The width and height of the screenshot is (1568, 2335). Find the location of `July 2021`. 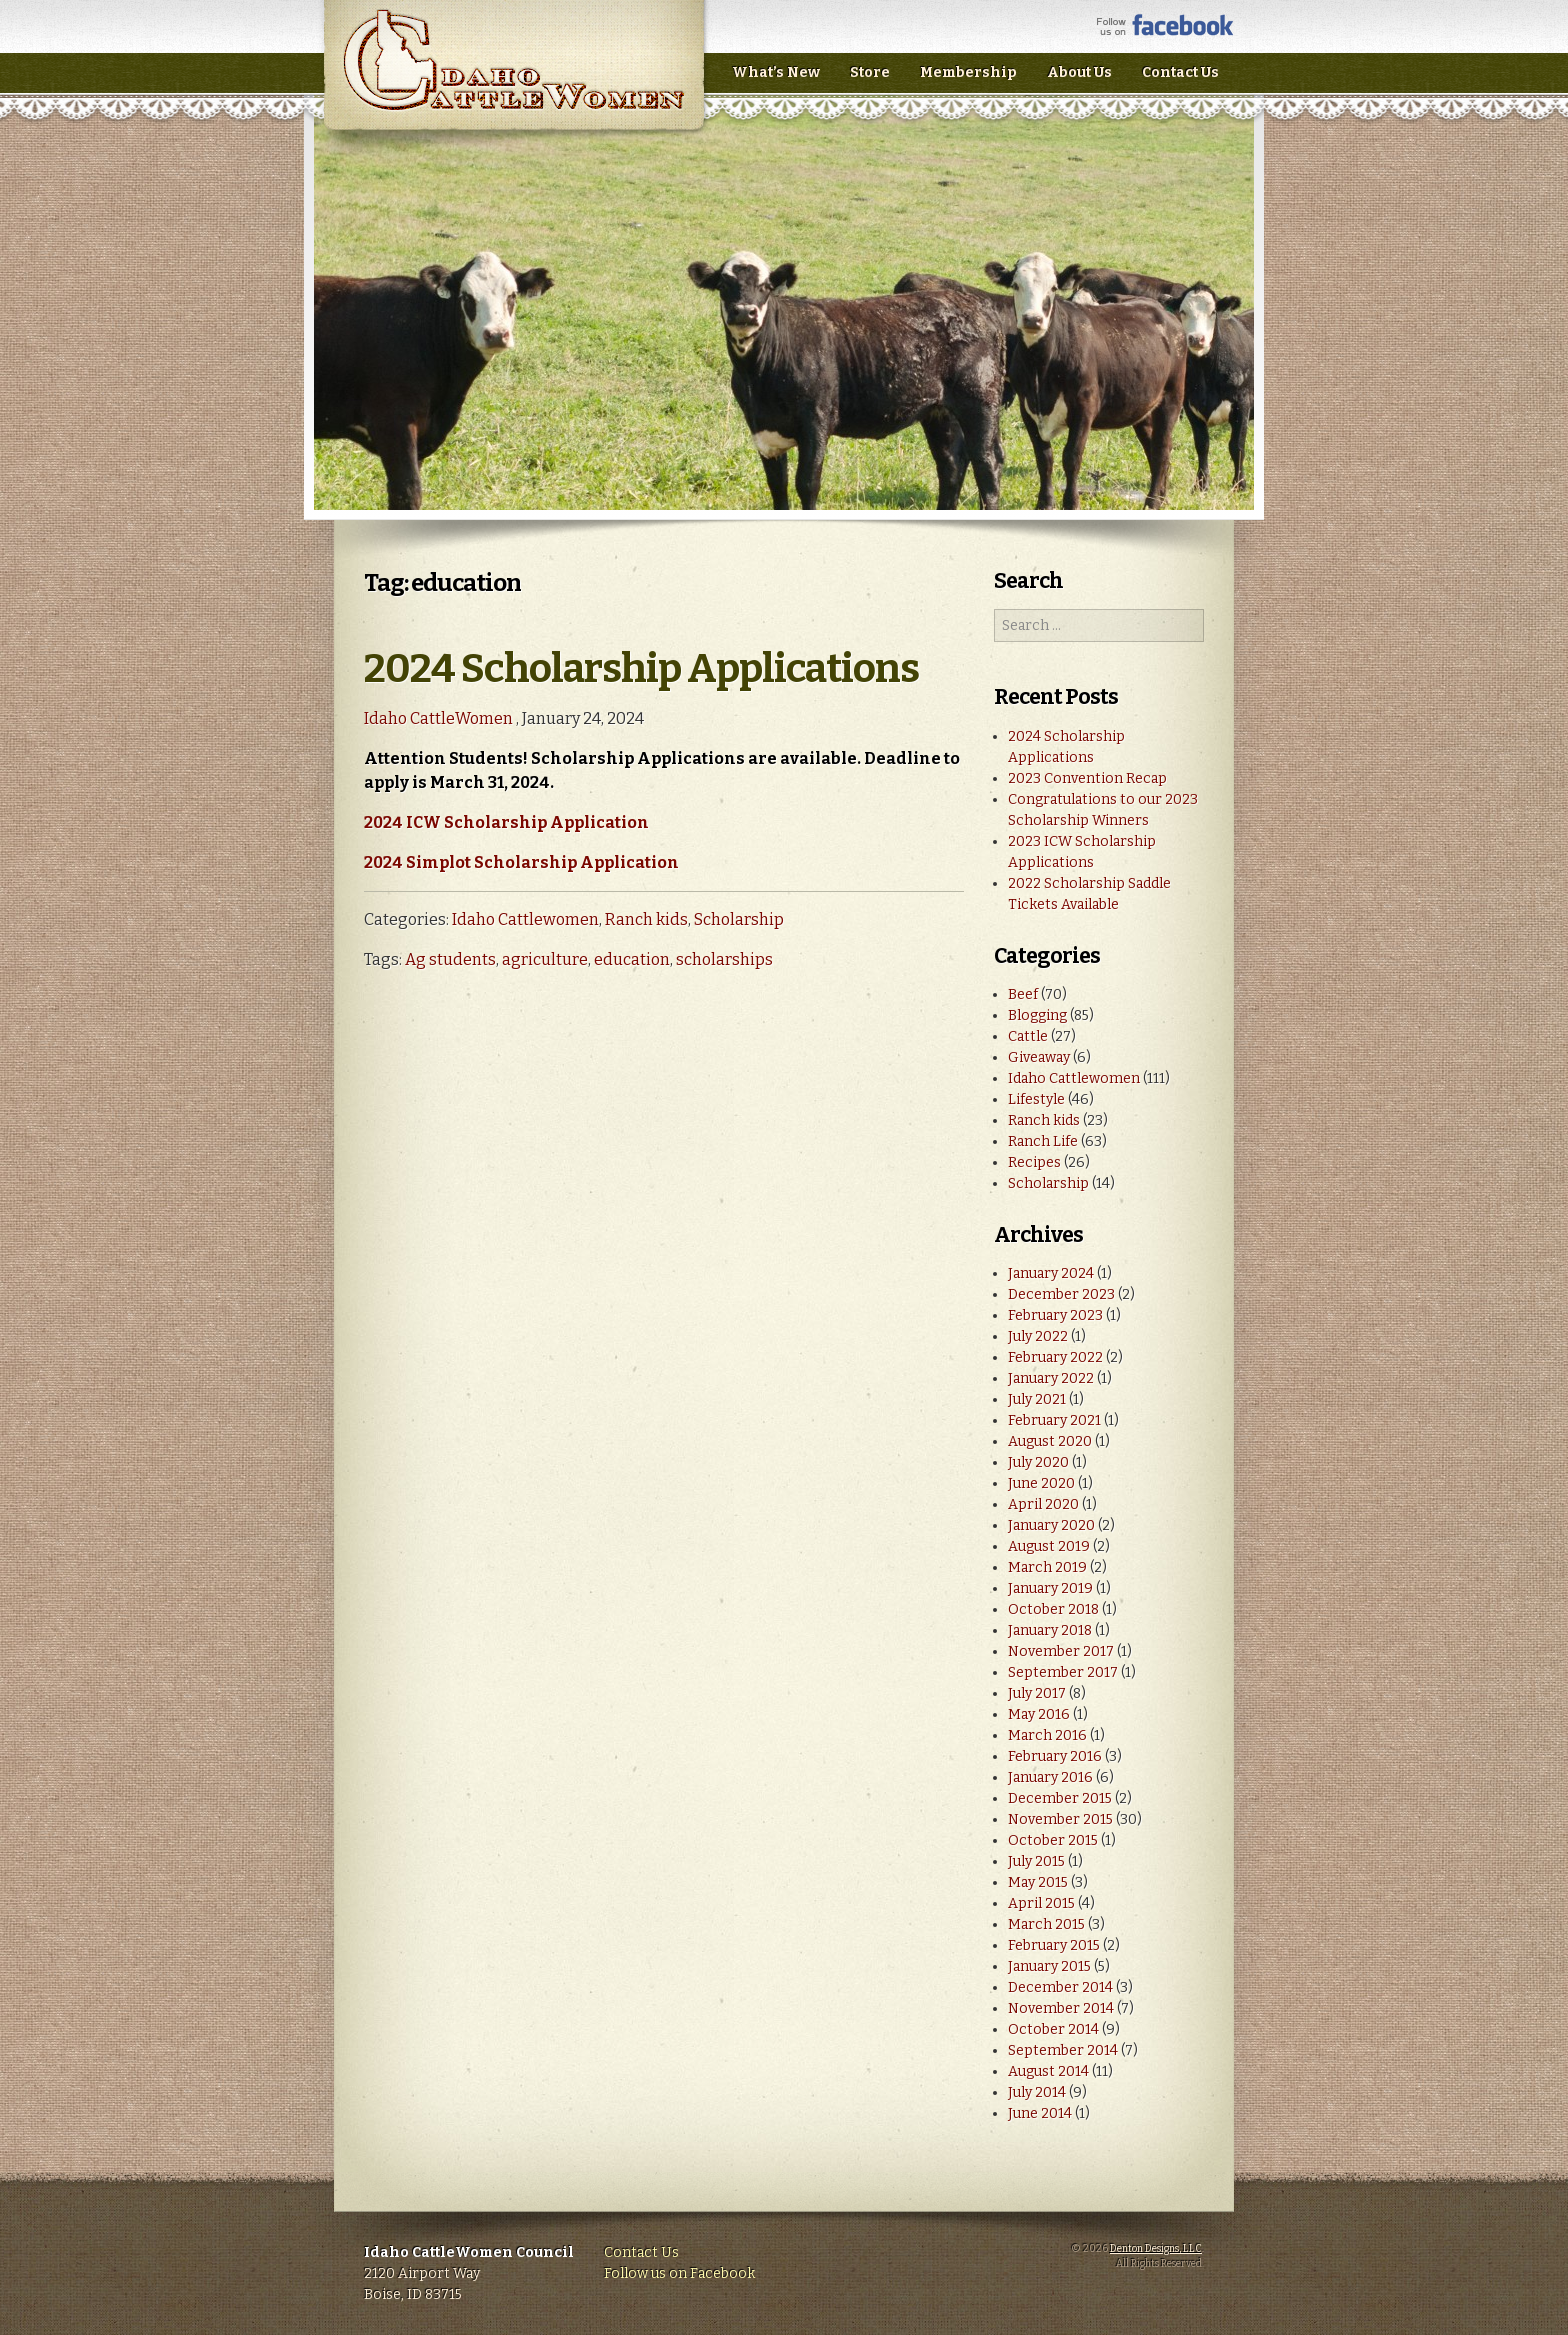

July 2021 is located at coordinates (1037, 1399).